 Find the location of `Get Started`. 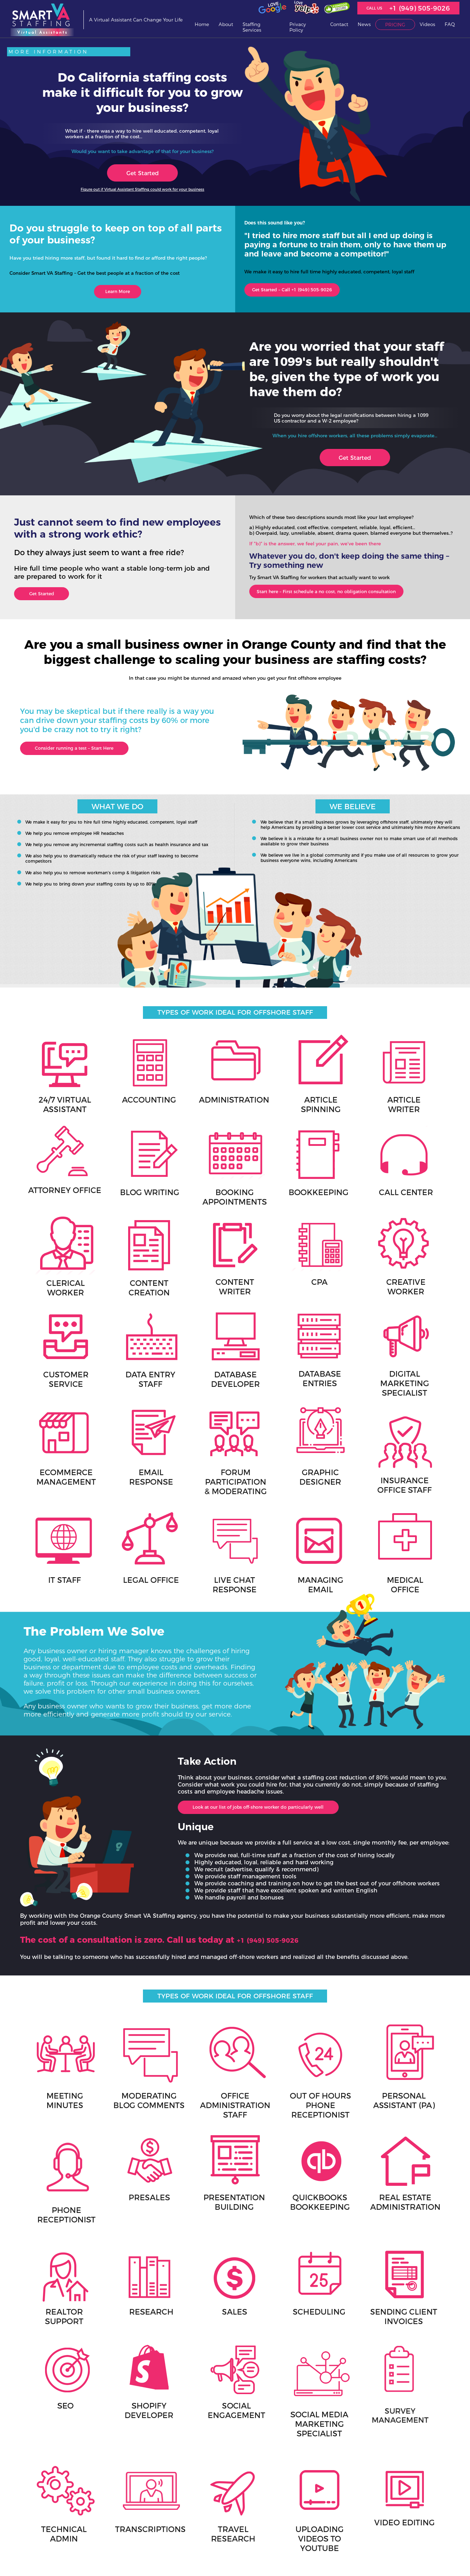

Get Started is located at coordinates (142, 173).